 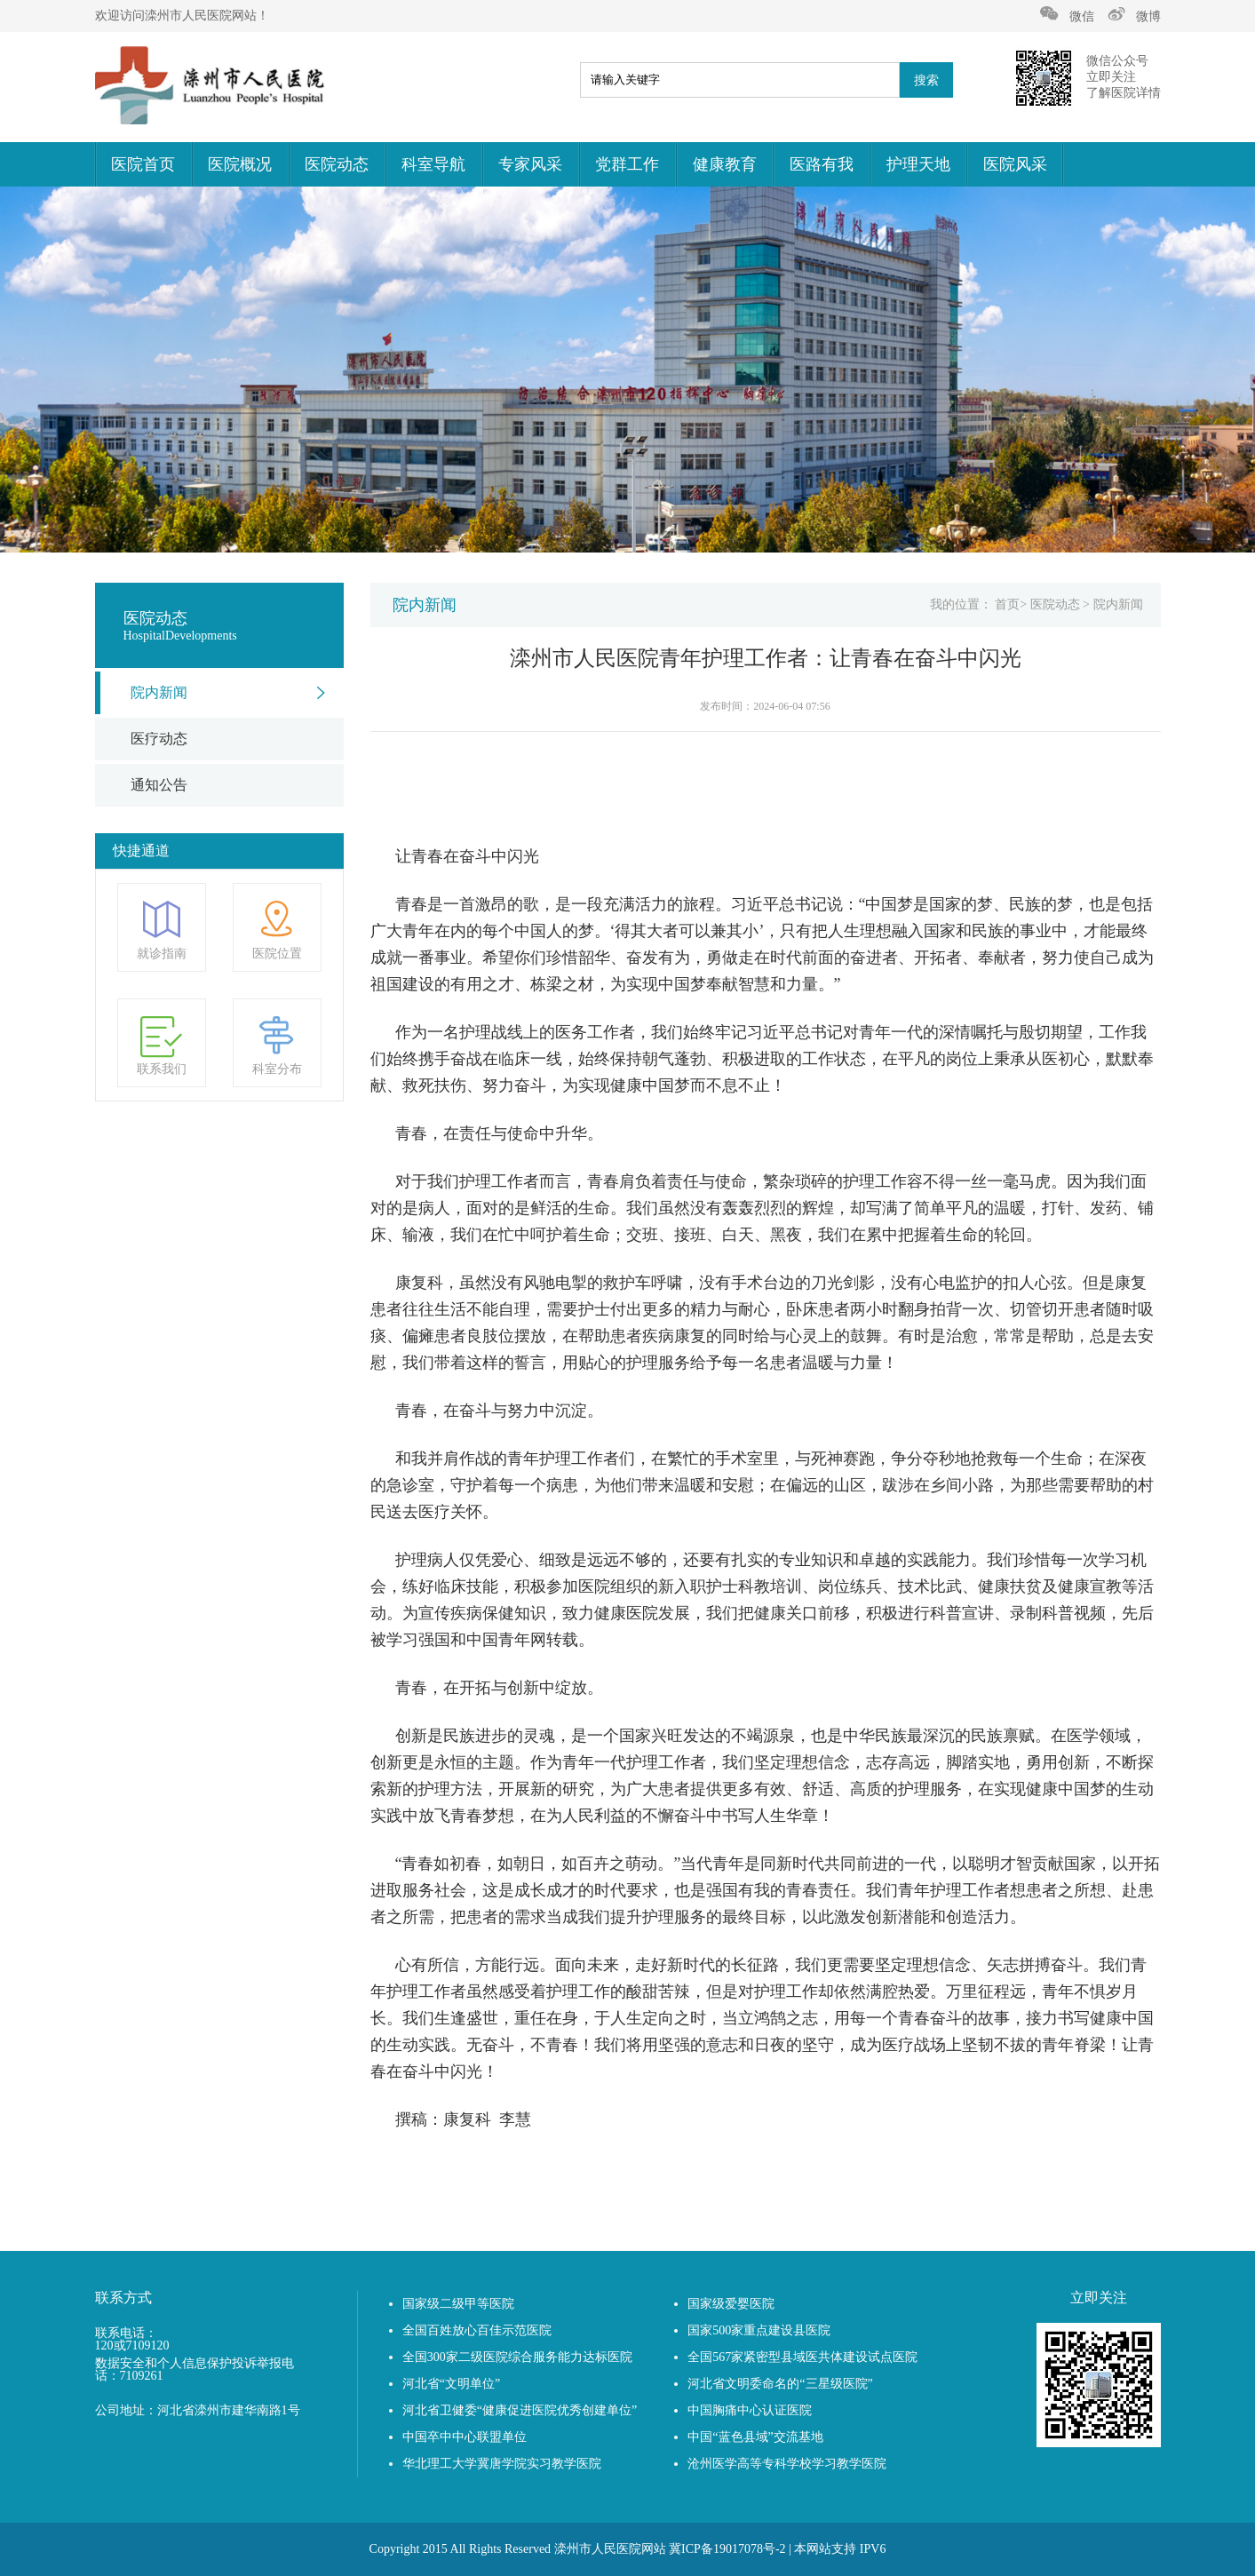 What do you see at coordinates (1007, 604) in the screenshot?
I see `首页` at bounding box center [1007, 604].